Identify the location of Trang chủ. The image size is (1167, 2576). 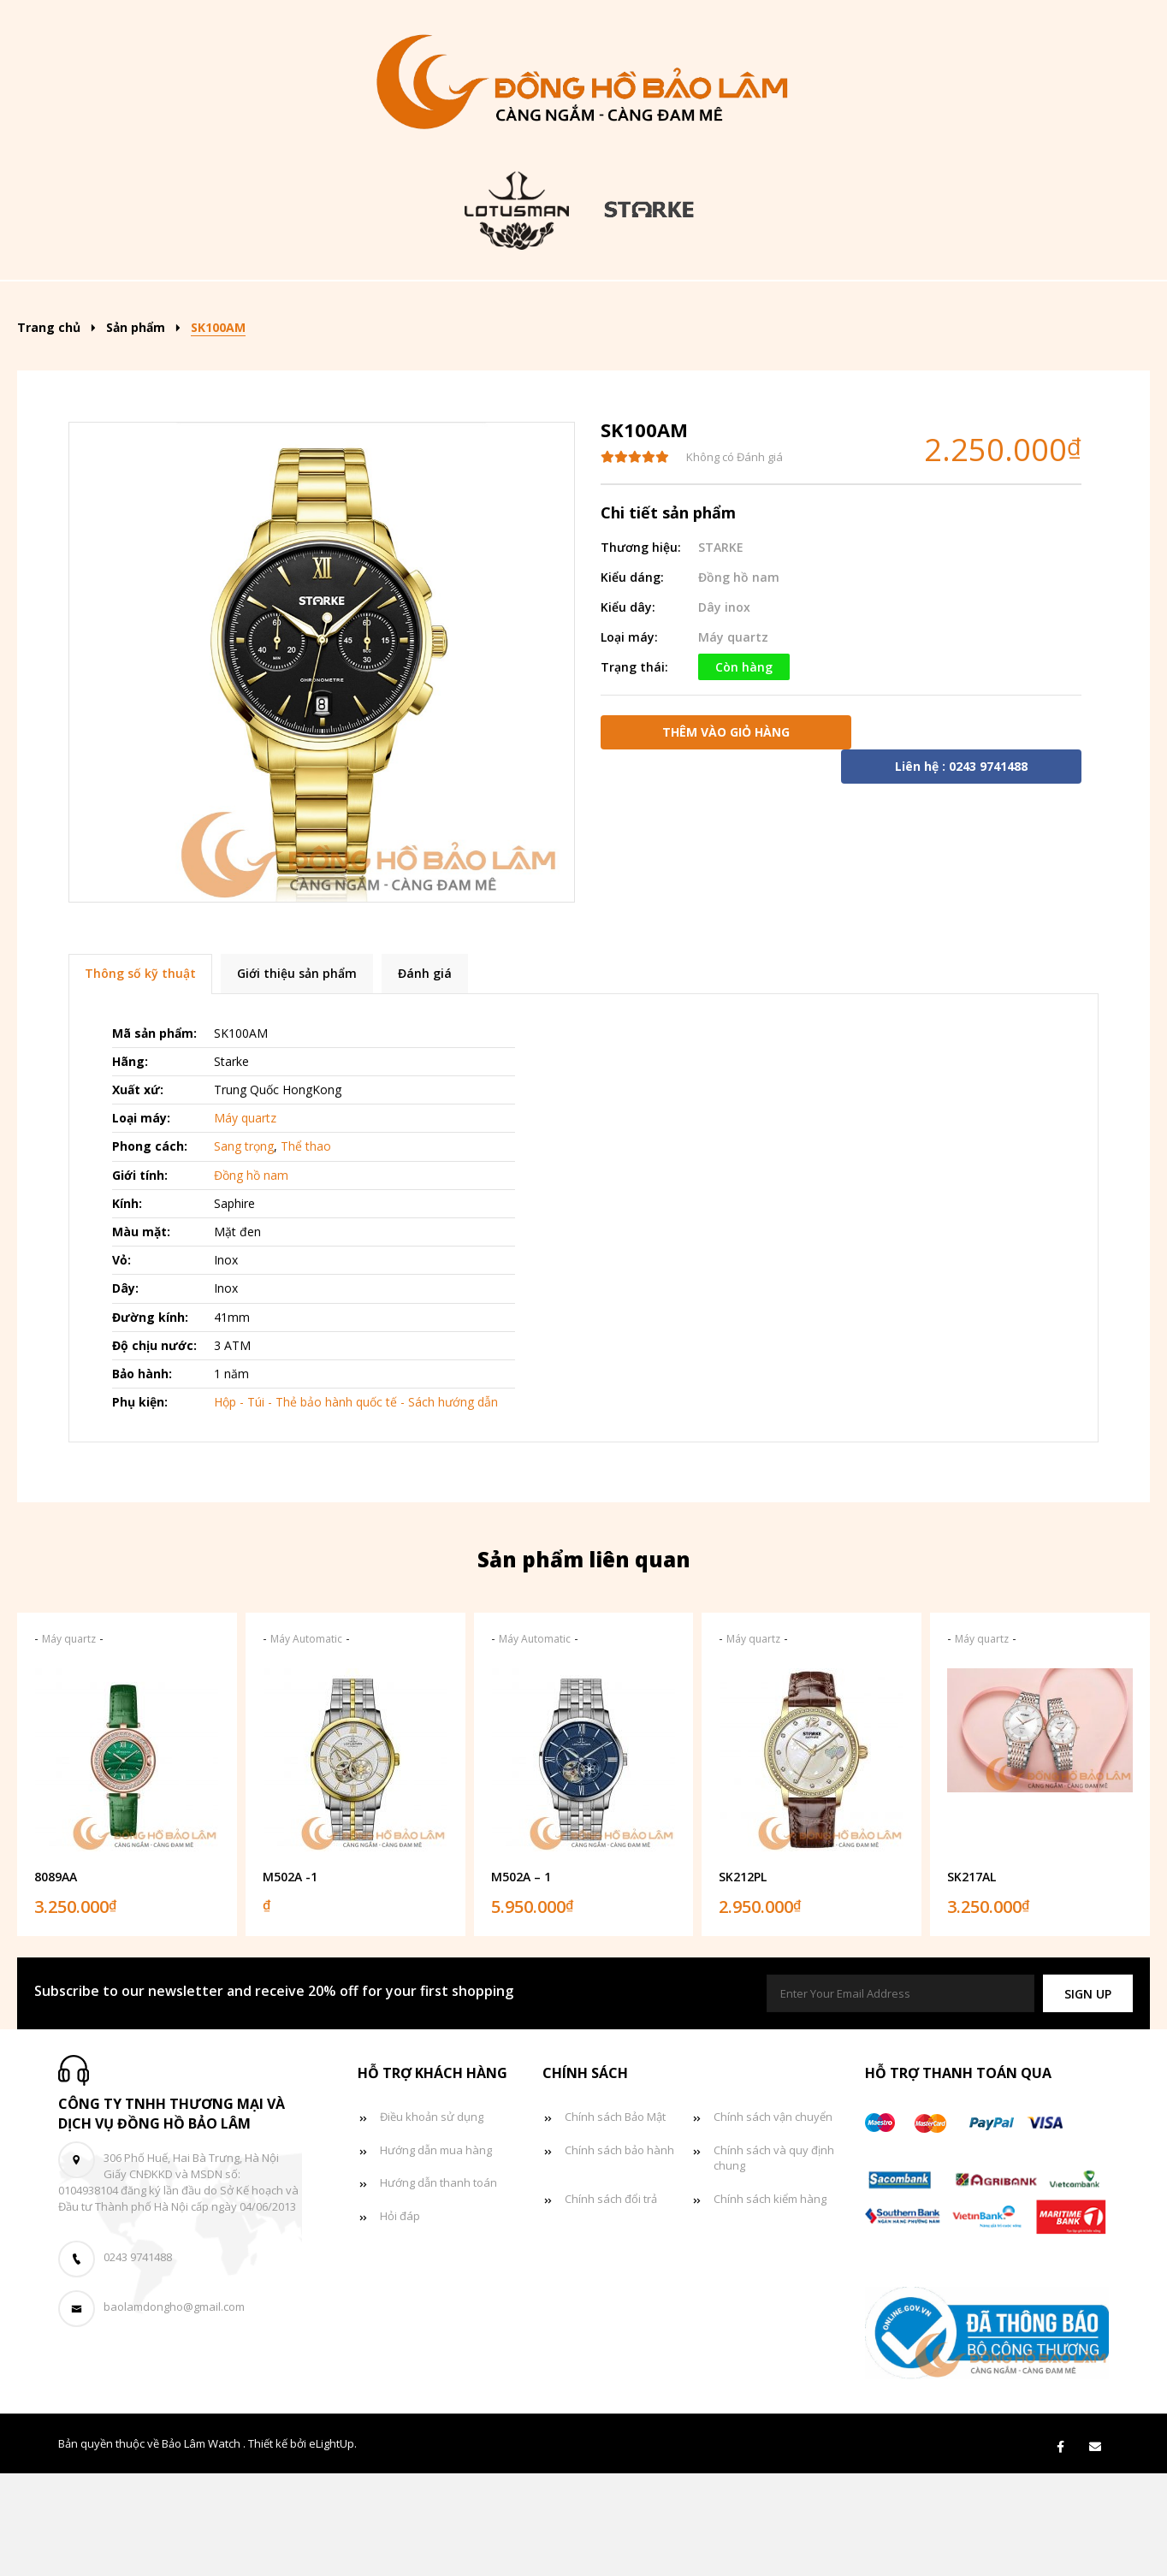
(145, 306).